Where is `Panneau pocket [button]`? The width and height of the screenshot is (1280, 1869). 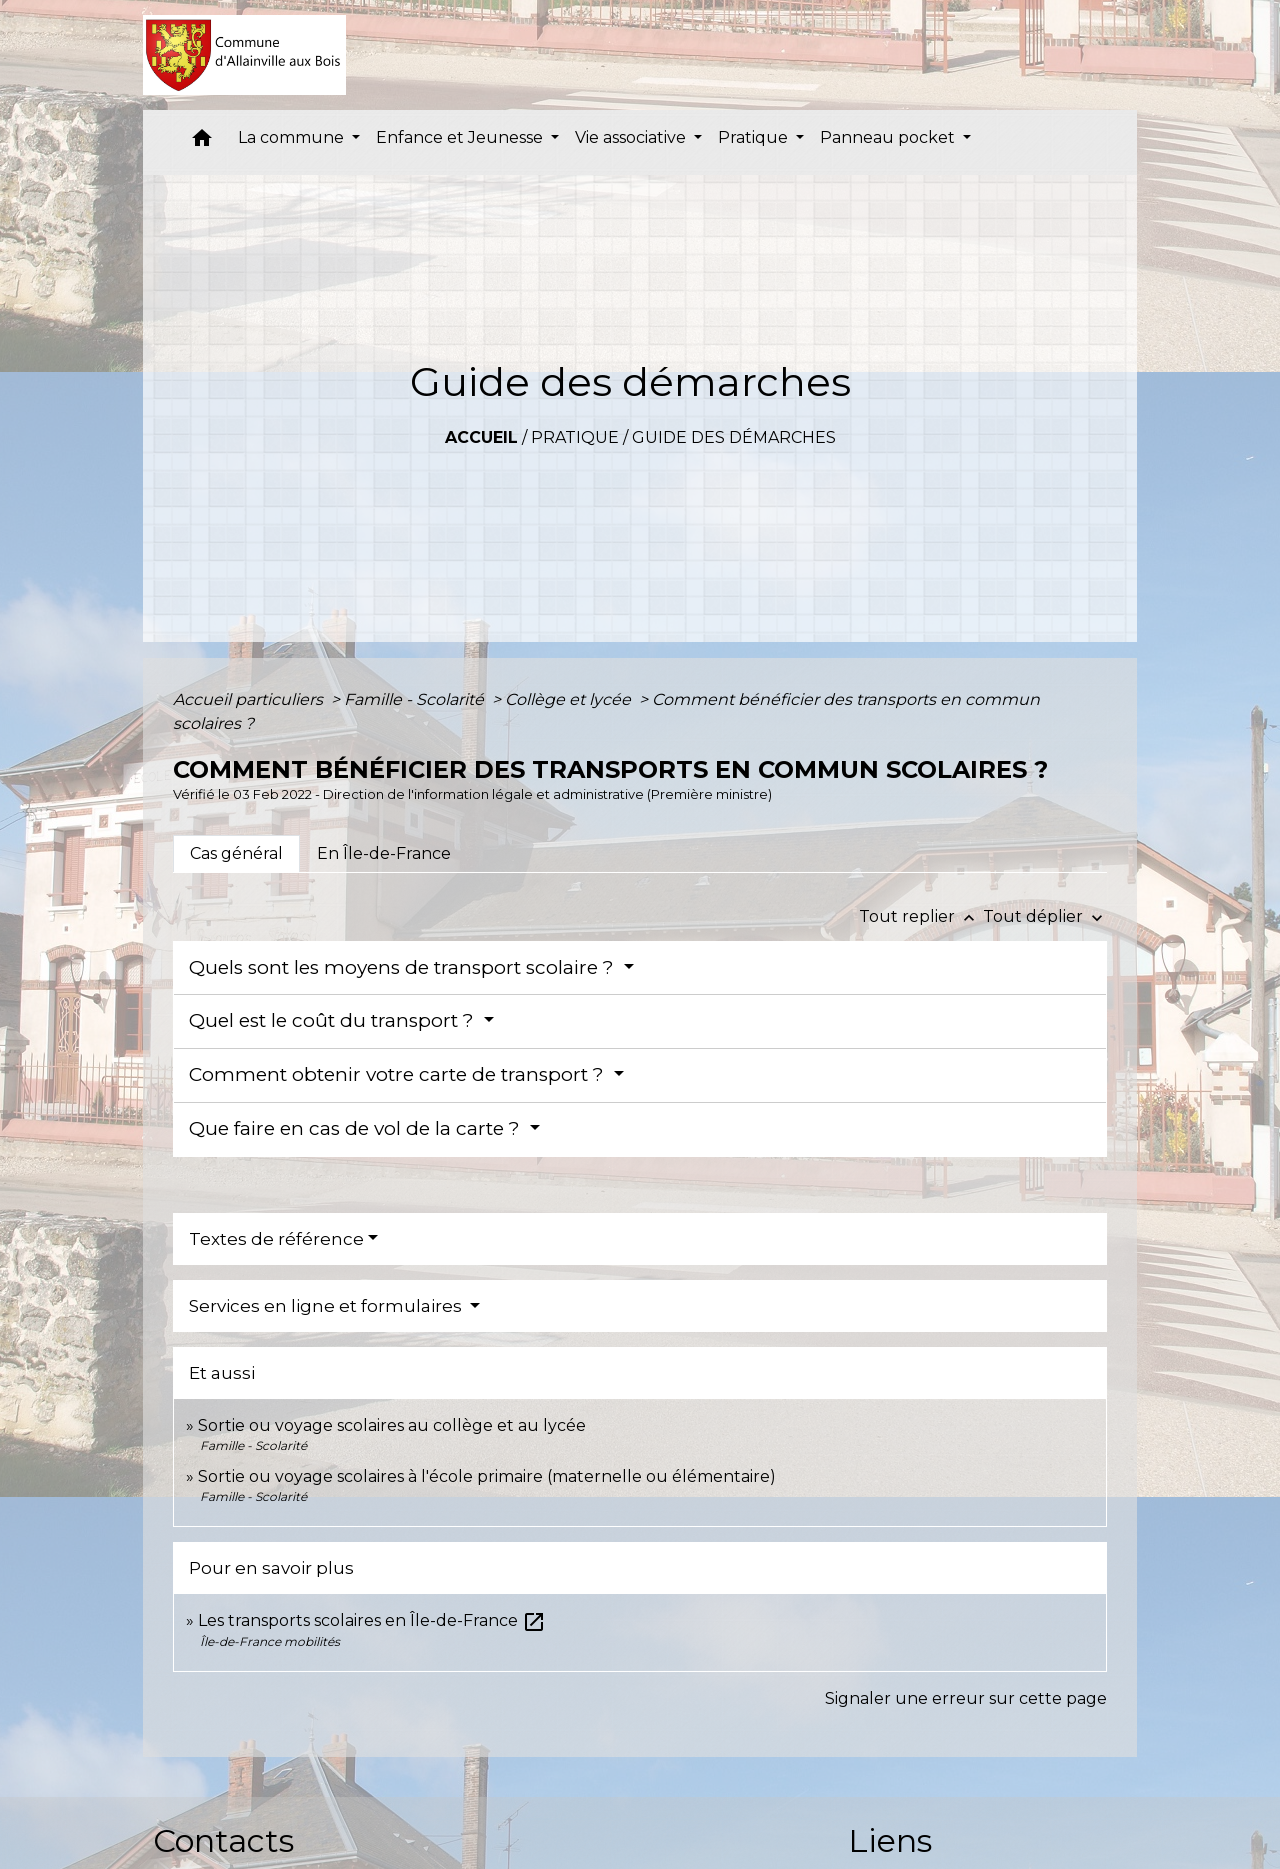 Panneau pocket [button] is located at coordinates (889, 137).